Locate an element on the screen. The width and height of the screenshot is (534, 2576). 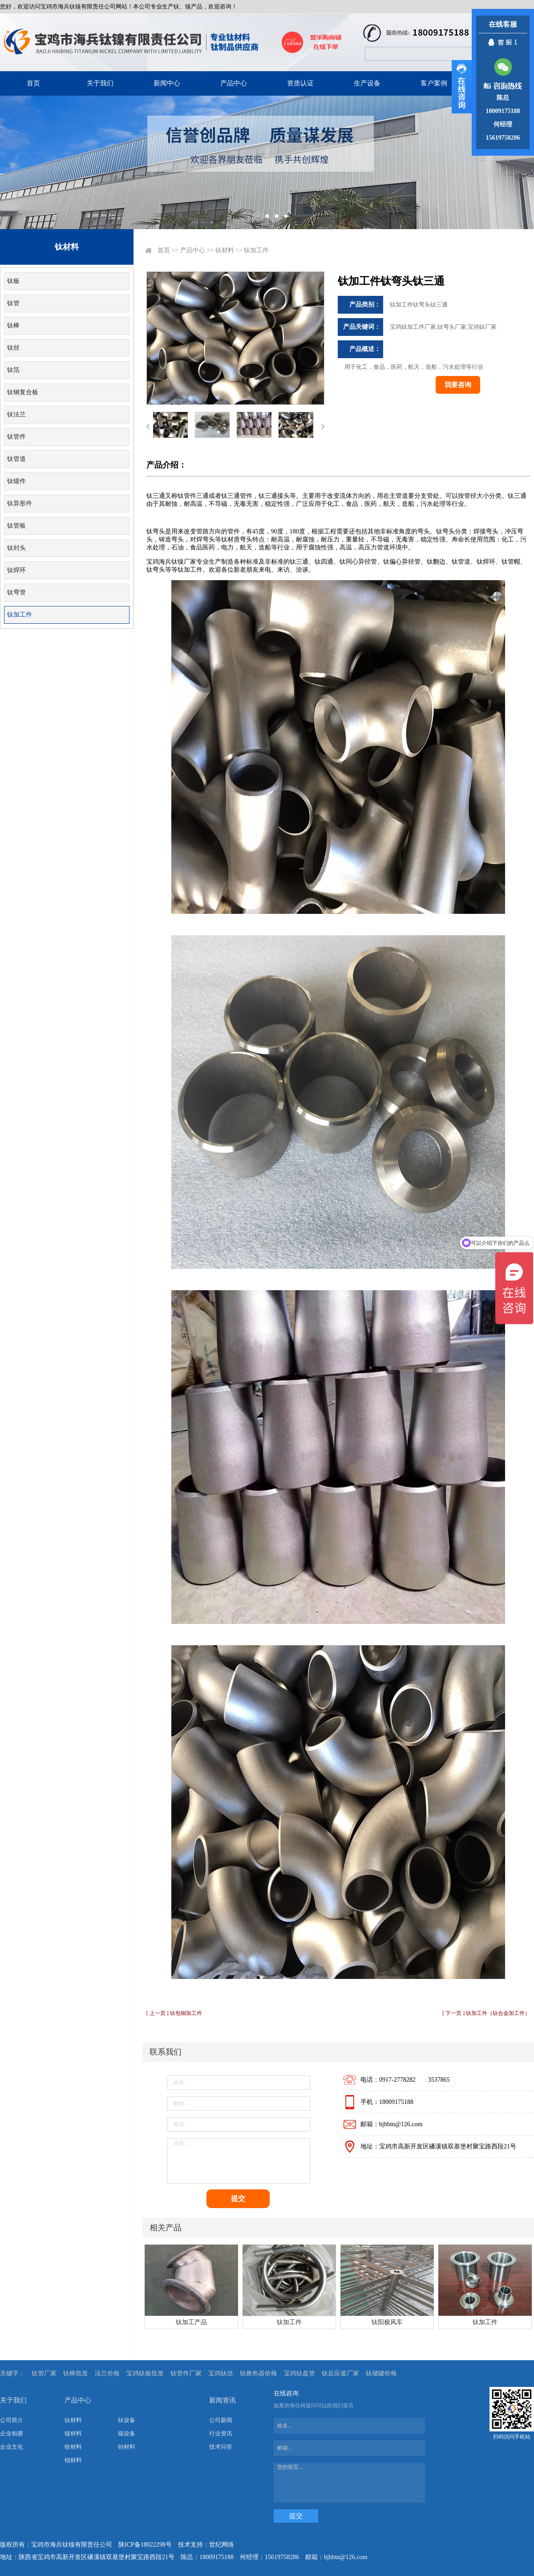
客户案例 is located at coordinates (434, 83).